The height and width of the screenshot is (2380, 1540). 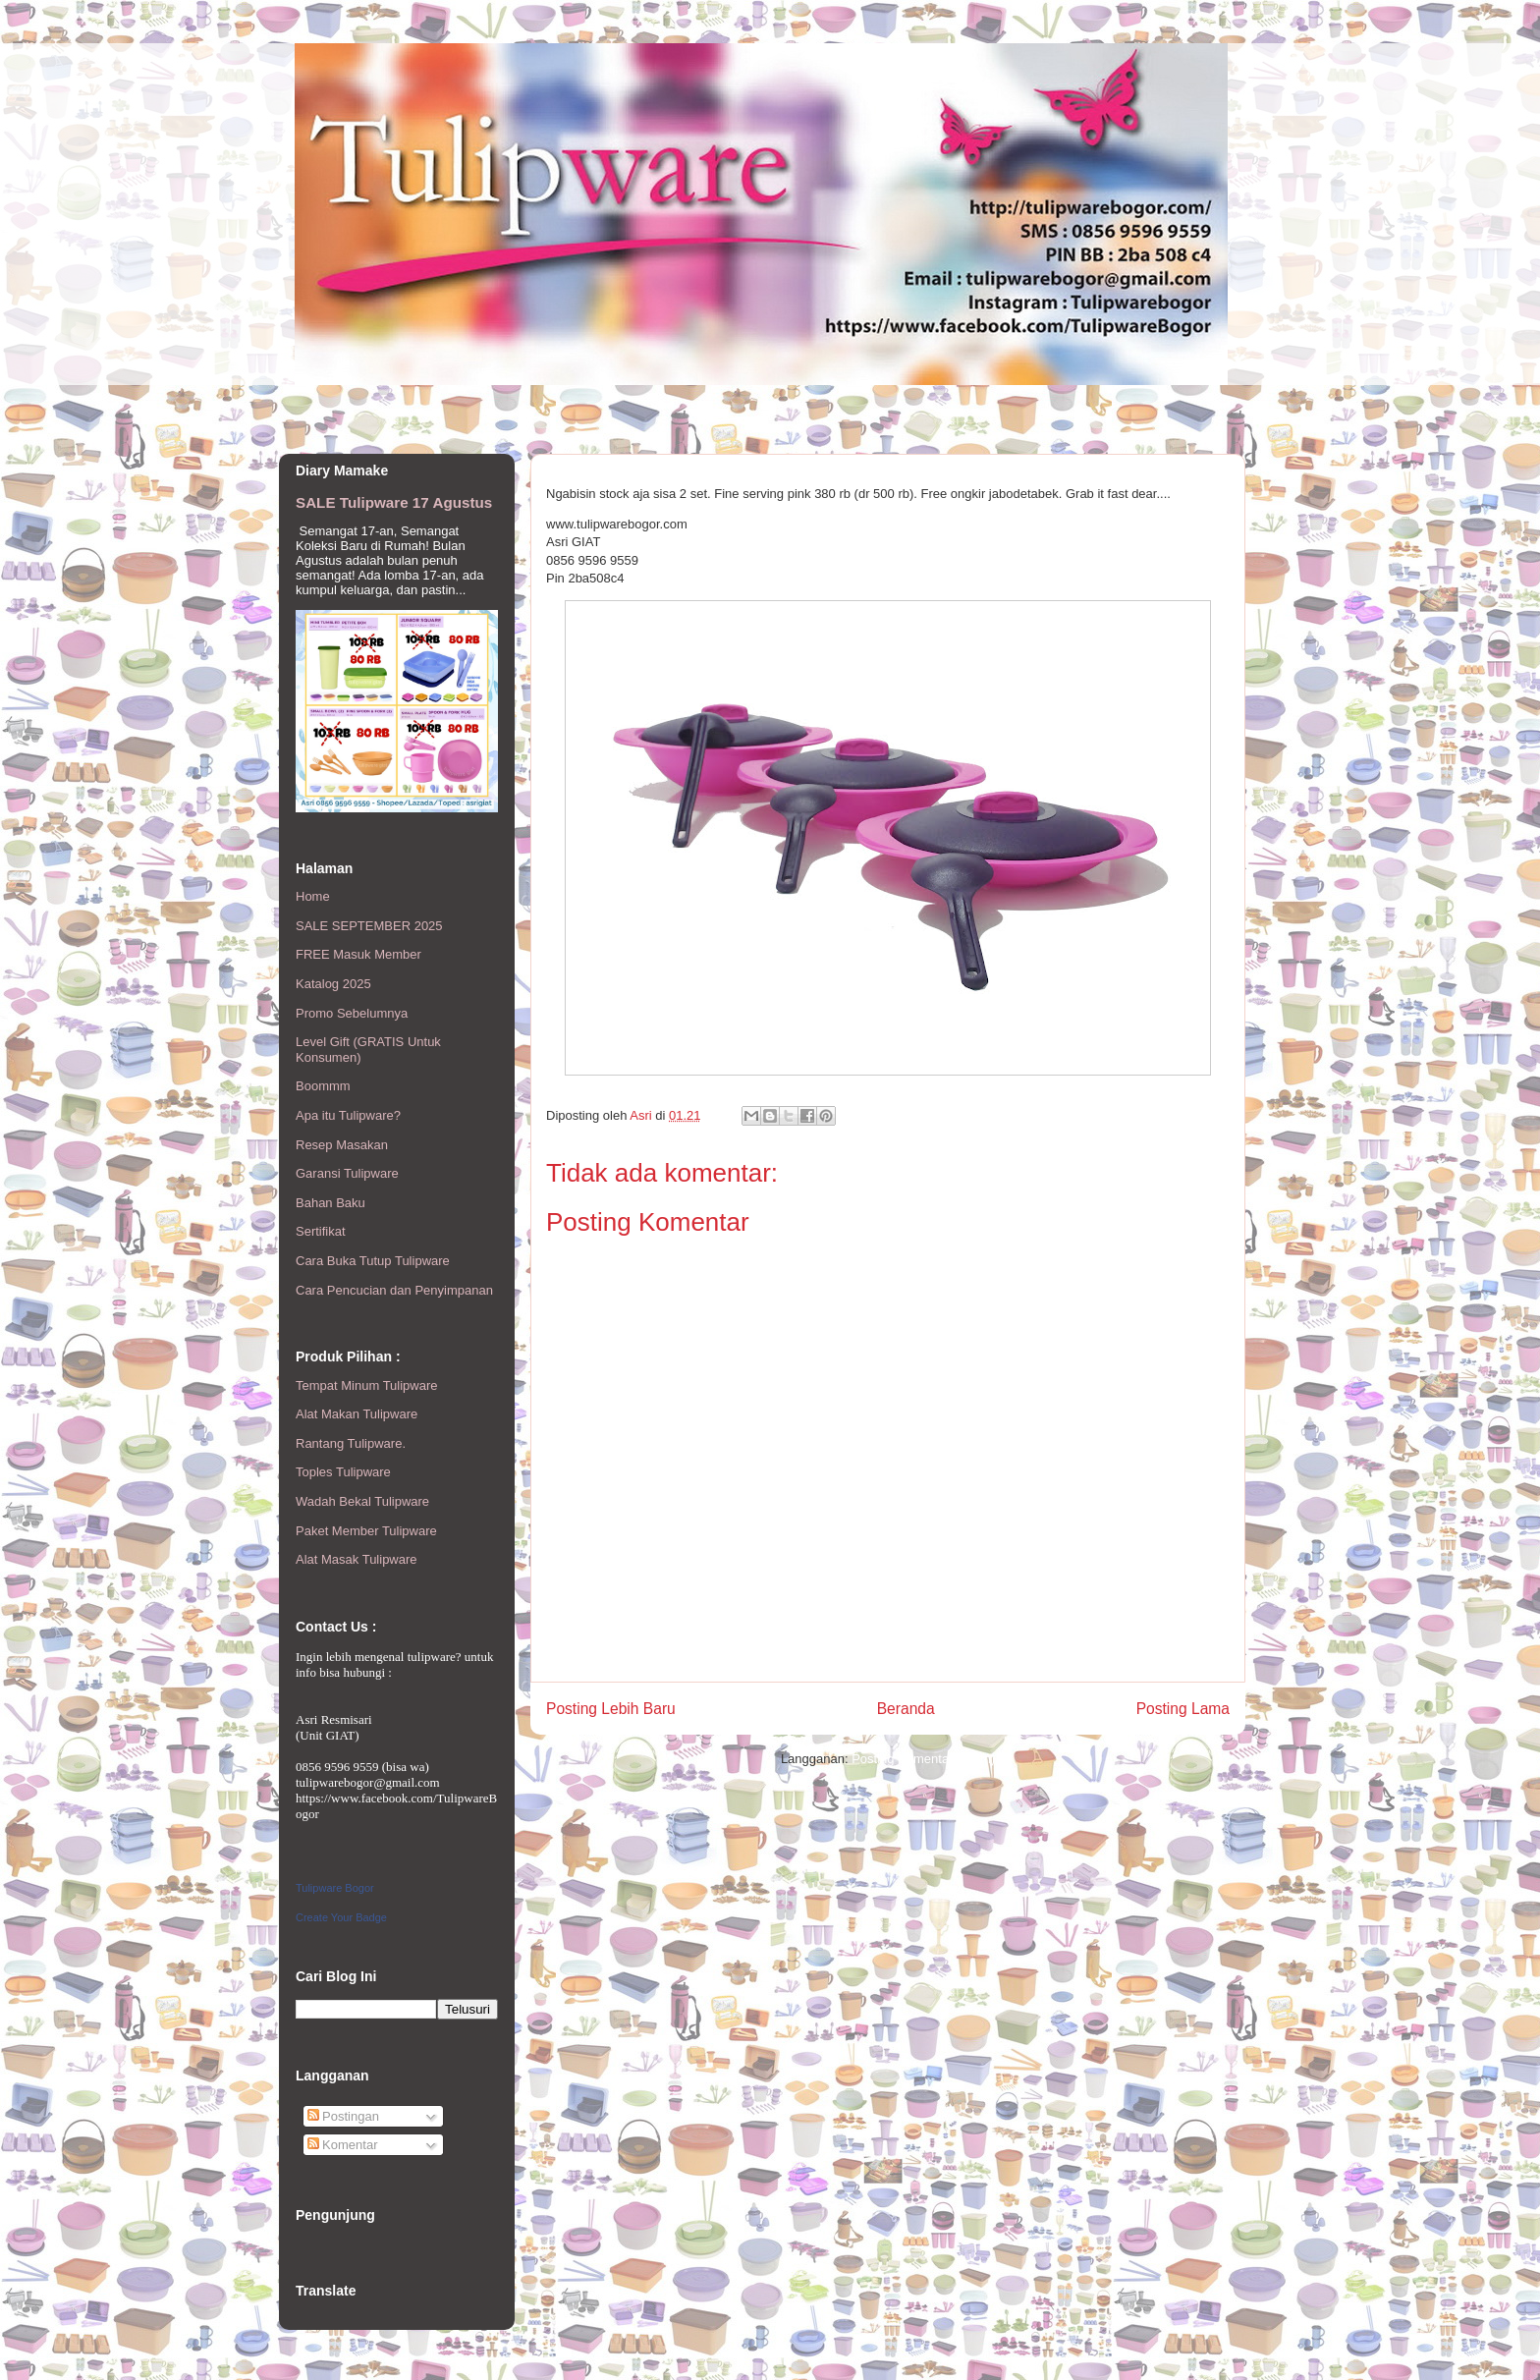 What do you see at coordinates (330, 1202) in the screenshot?
I see `Bahan Baku` at bounding box center [330, 1202].